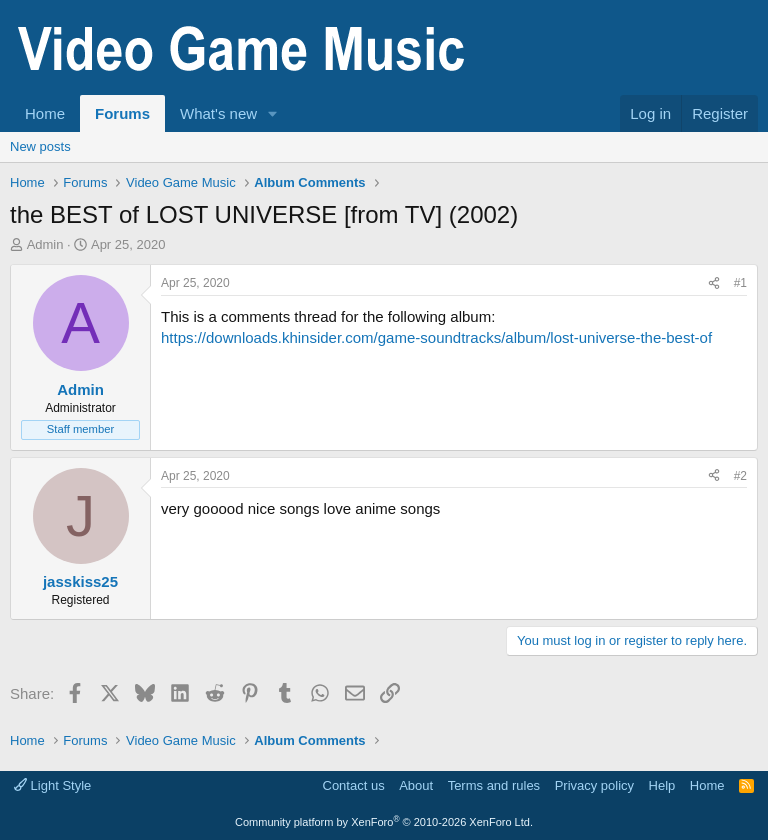 This screenshot has width=768, height=840. Describe the element at coordinates (416, 785) in the screenshot. I see `About` at that location.